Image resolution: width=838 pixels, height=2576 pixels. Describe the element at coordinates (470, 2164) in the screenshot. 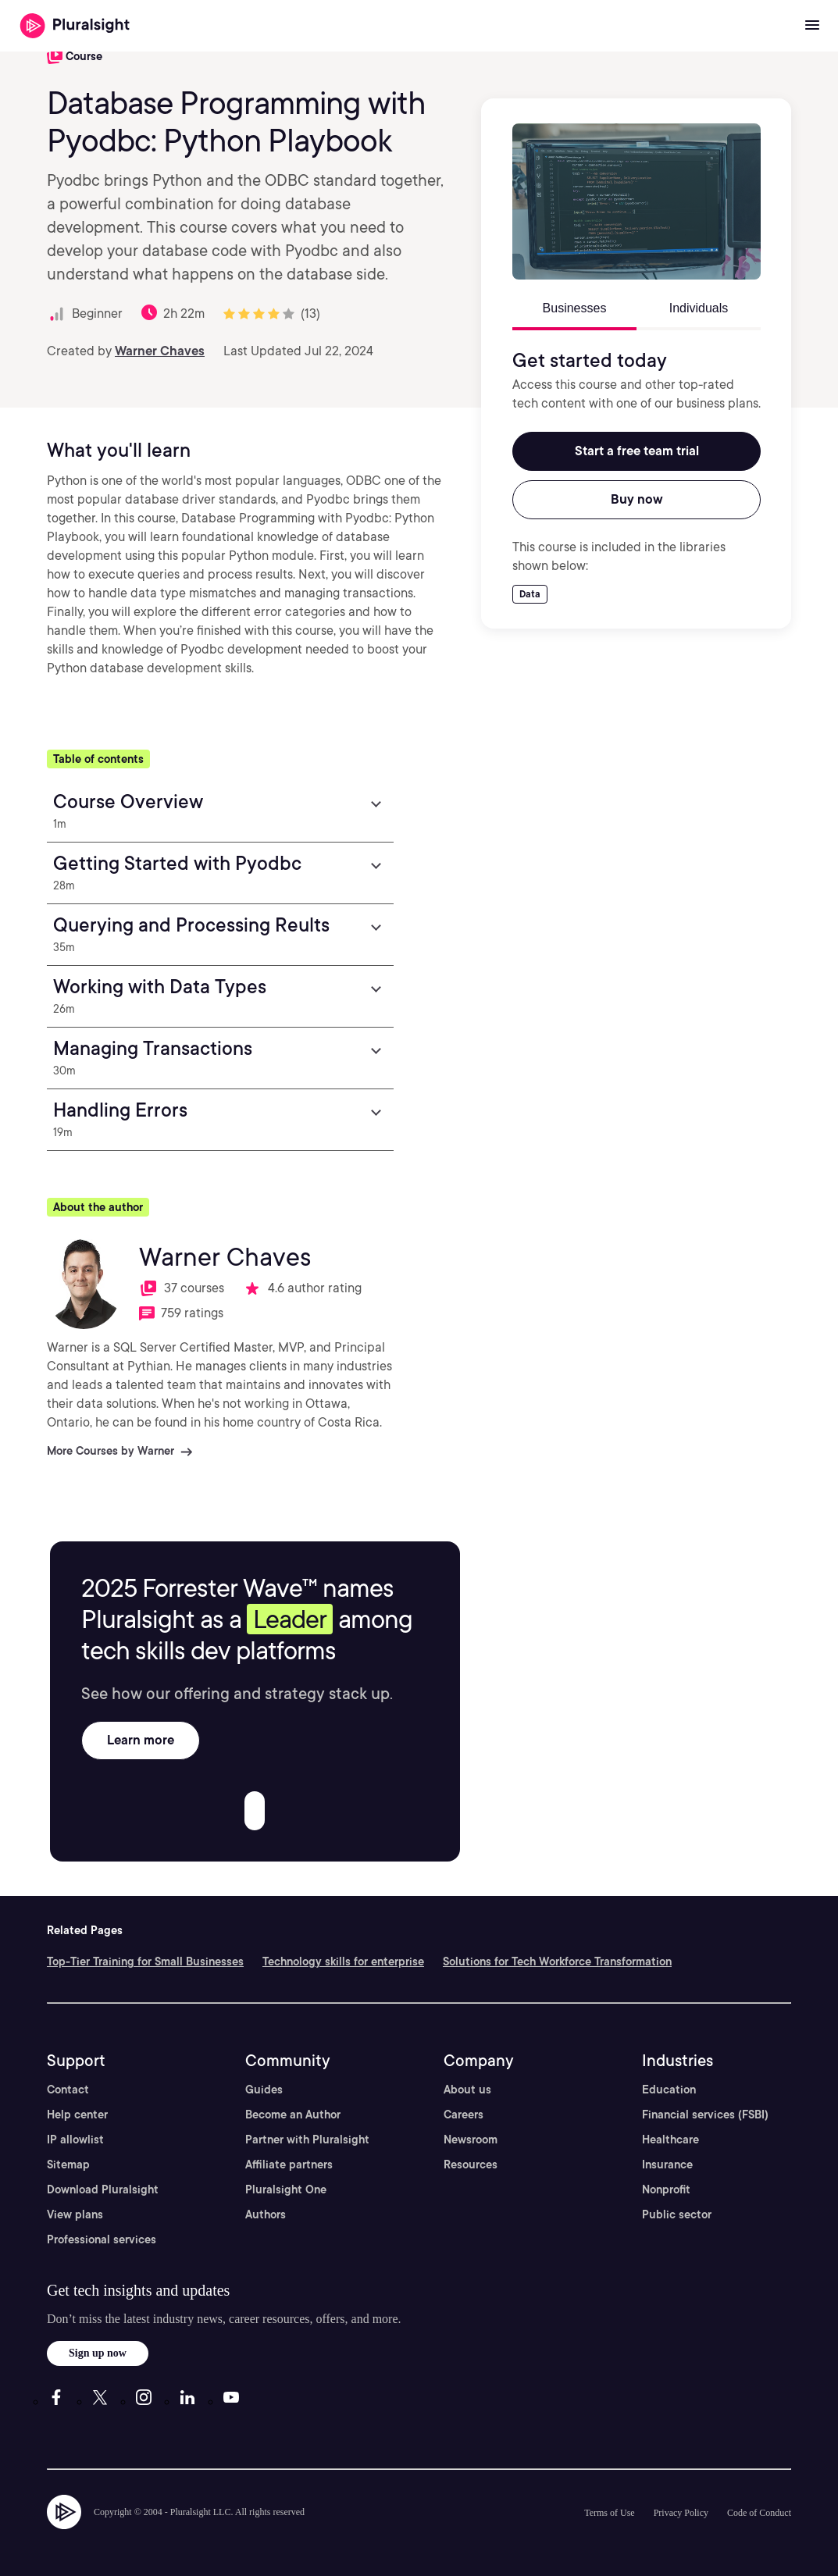

I see `Resources` at that location.